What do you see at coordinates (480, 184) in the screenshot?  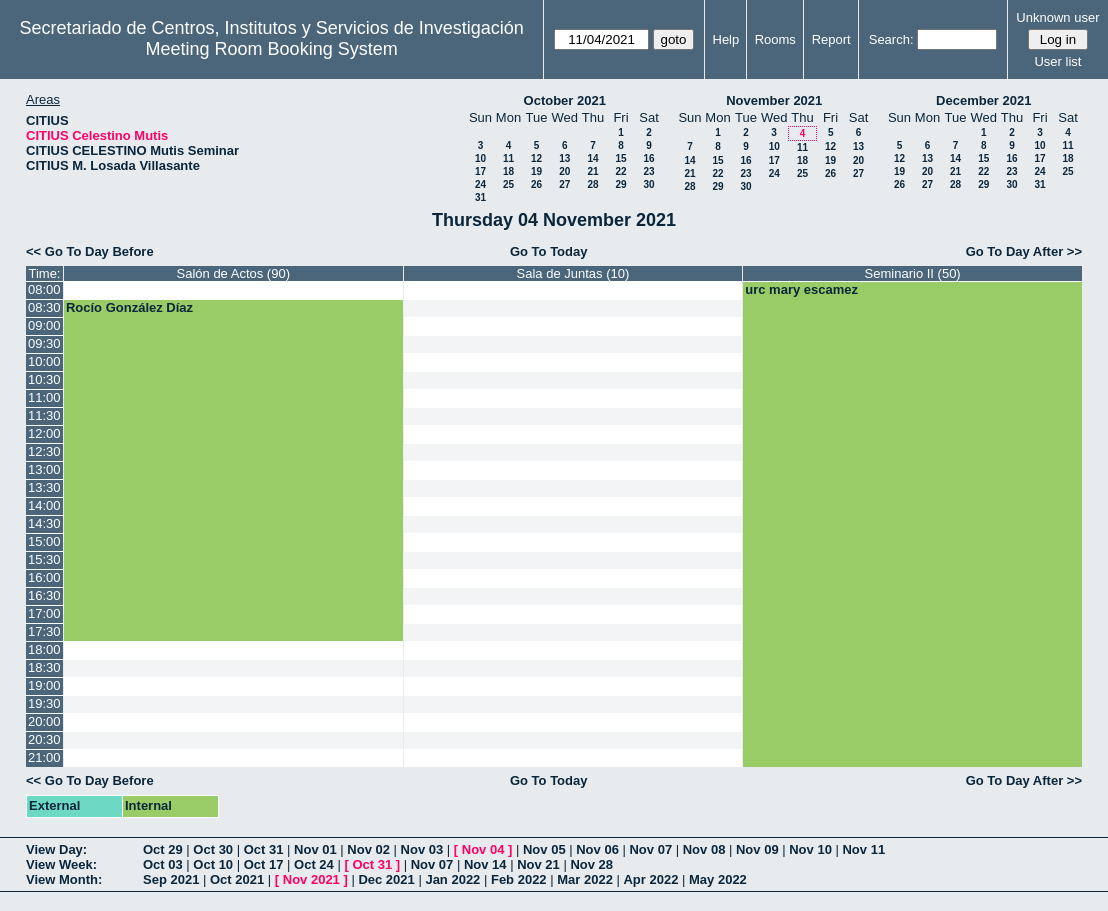 I see `24` at bounding box center [480, 184].